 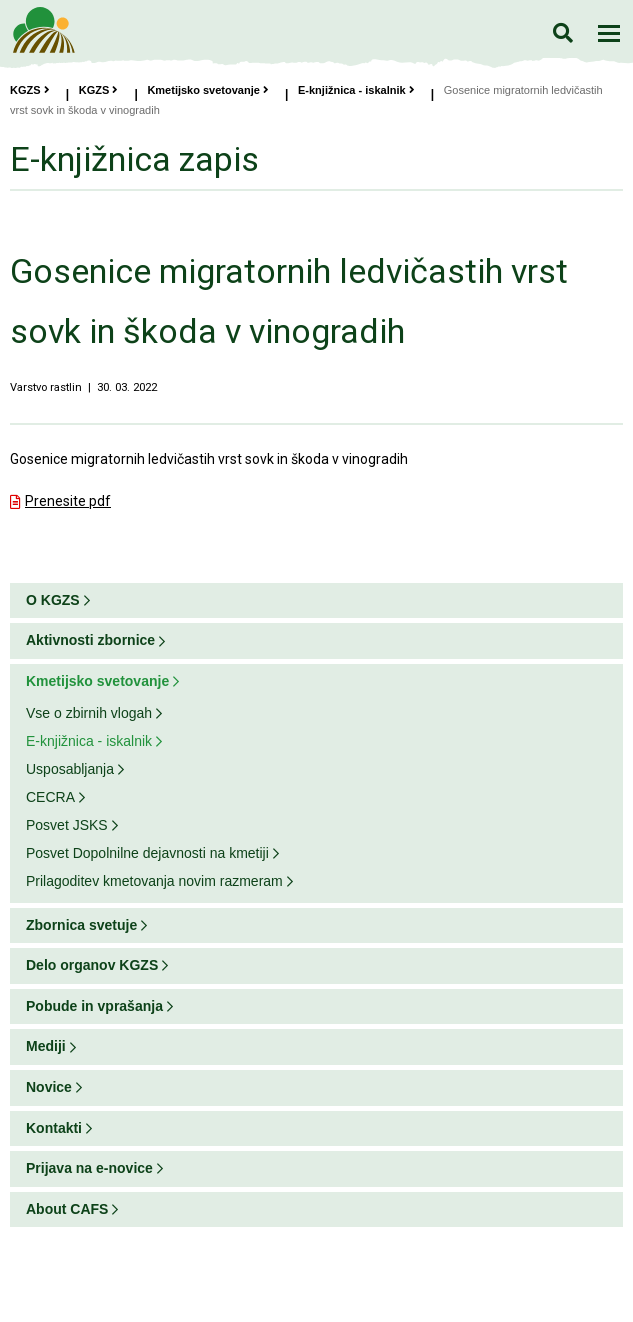 What do you see at coordinates (81, 925) in the screenshot?
I see `Zbornica svetuje` at bounding box center [81, 925].